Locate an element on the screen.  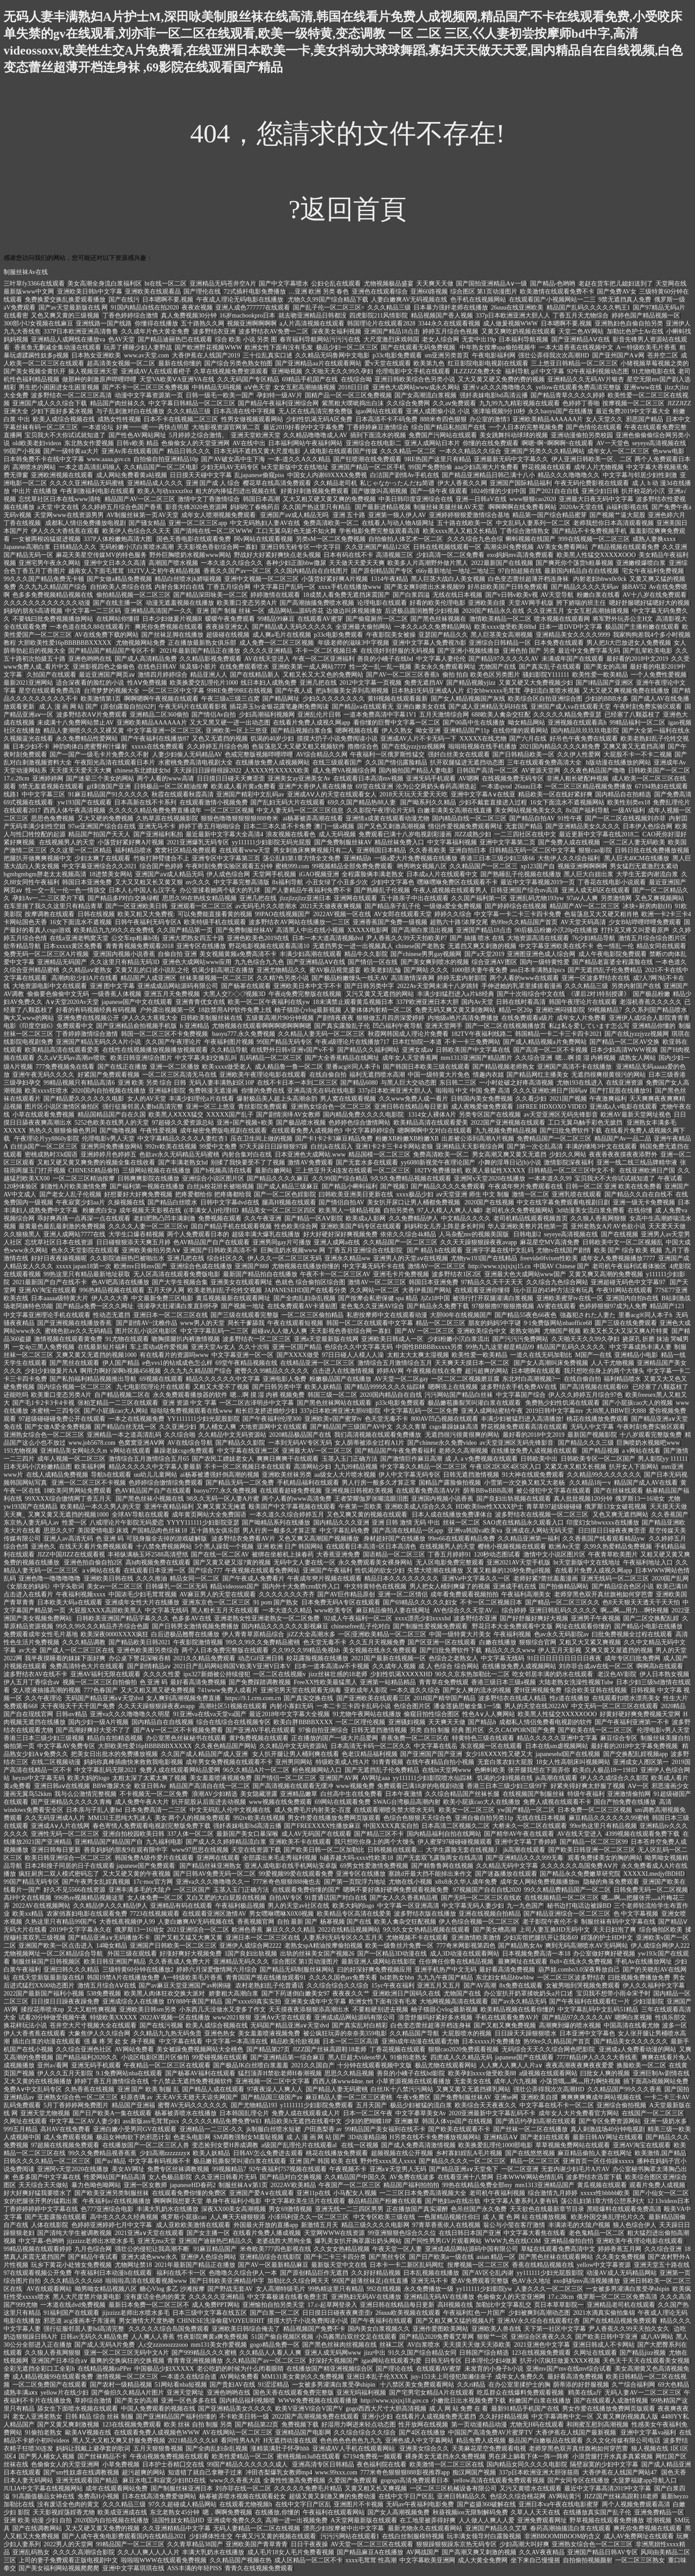
东北老熟女45分钟 is located at coordinates (174, 2512).